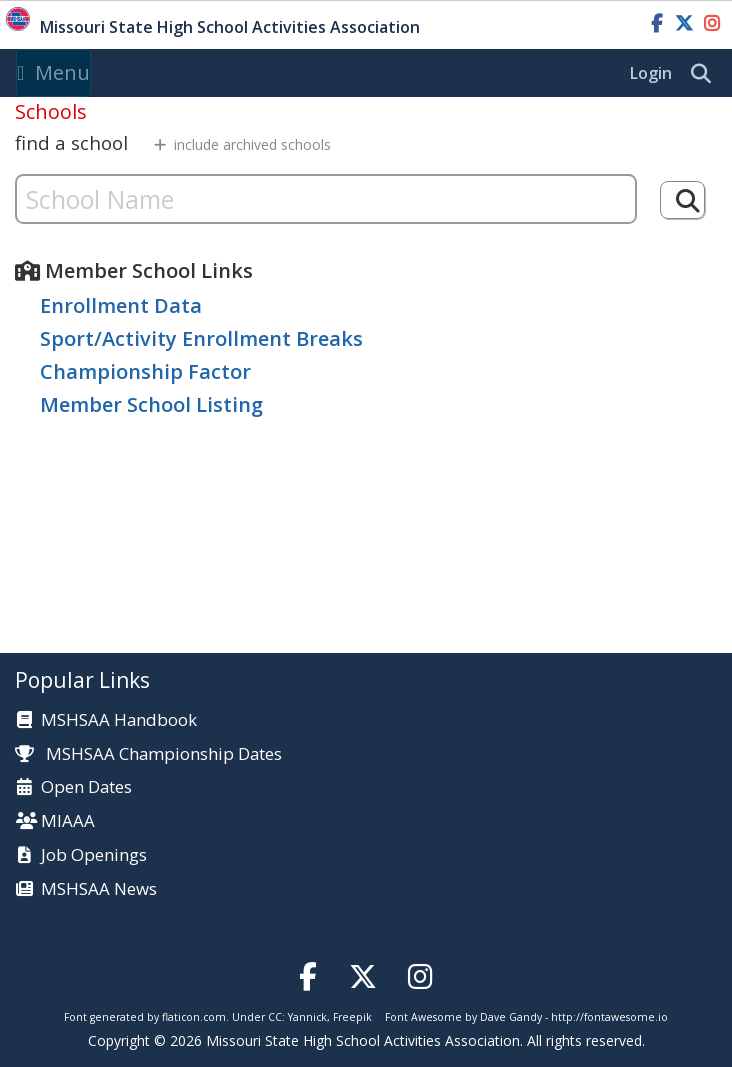 Image resolution: width=732 pixels, height=1067 pixels. What do you see at coordinates (609, 1017) in the screenshot?
I see `http://fontawesome.io` at bounding box center [609, 1017].